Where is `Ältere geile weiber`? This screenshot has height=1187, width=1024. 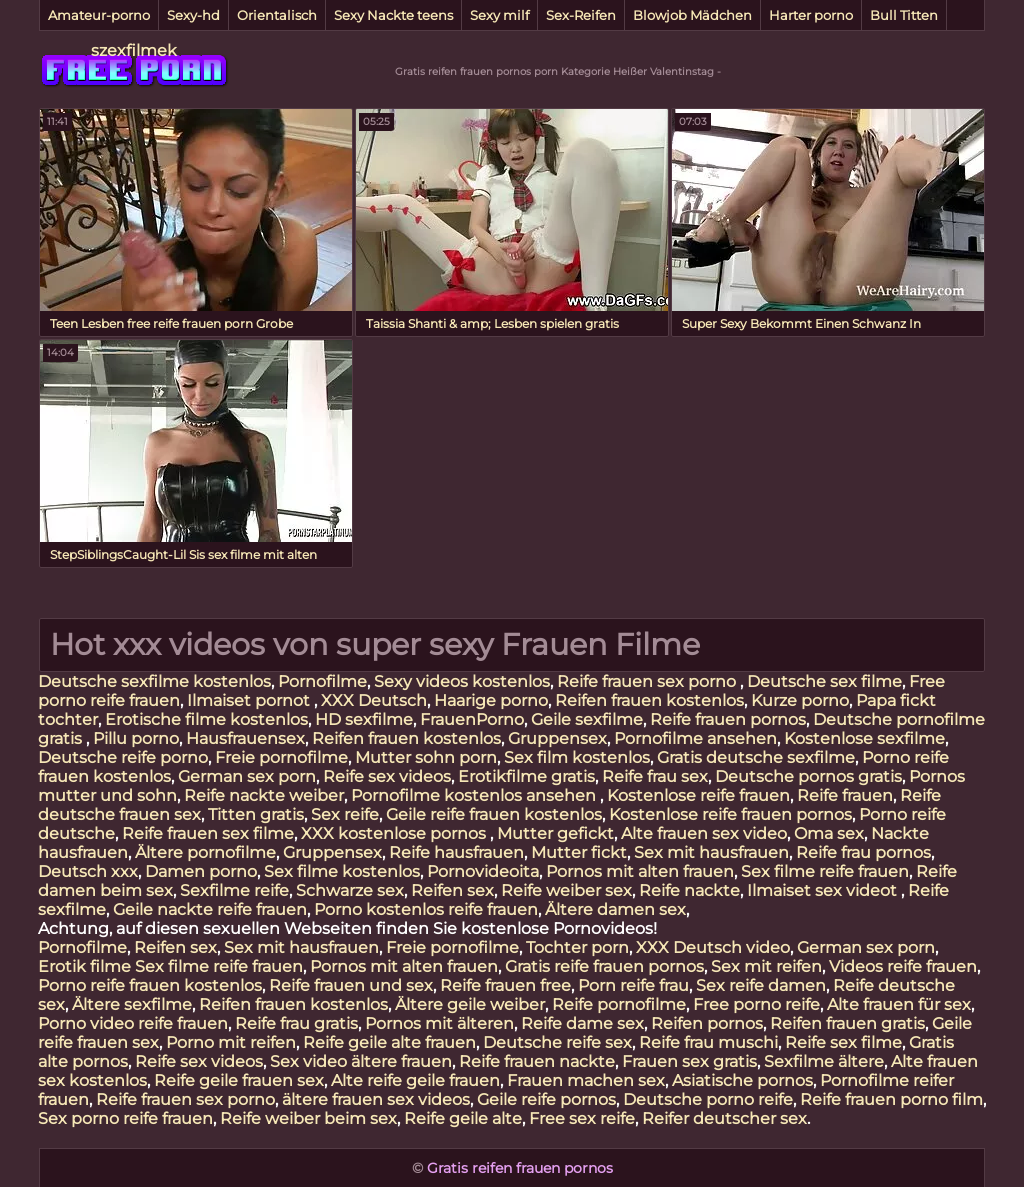
Ältere geile weiber is located at coordinates (470, 1004).